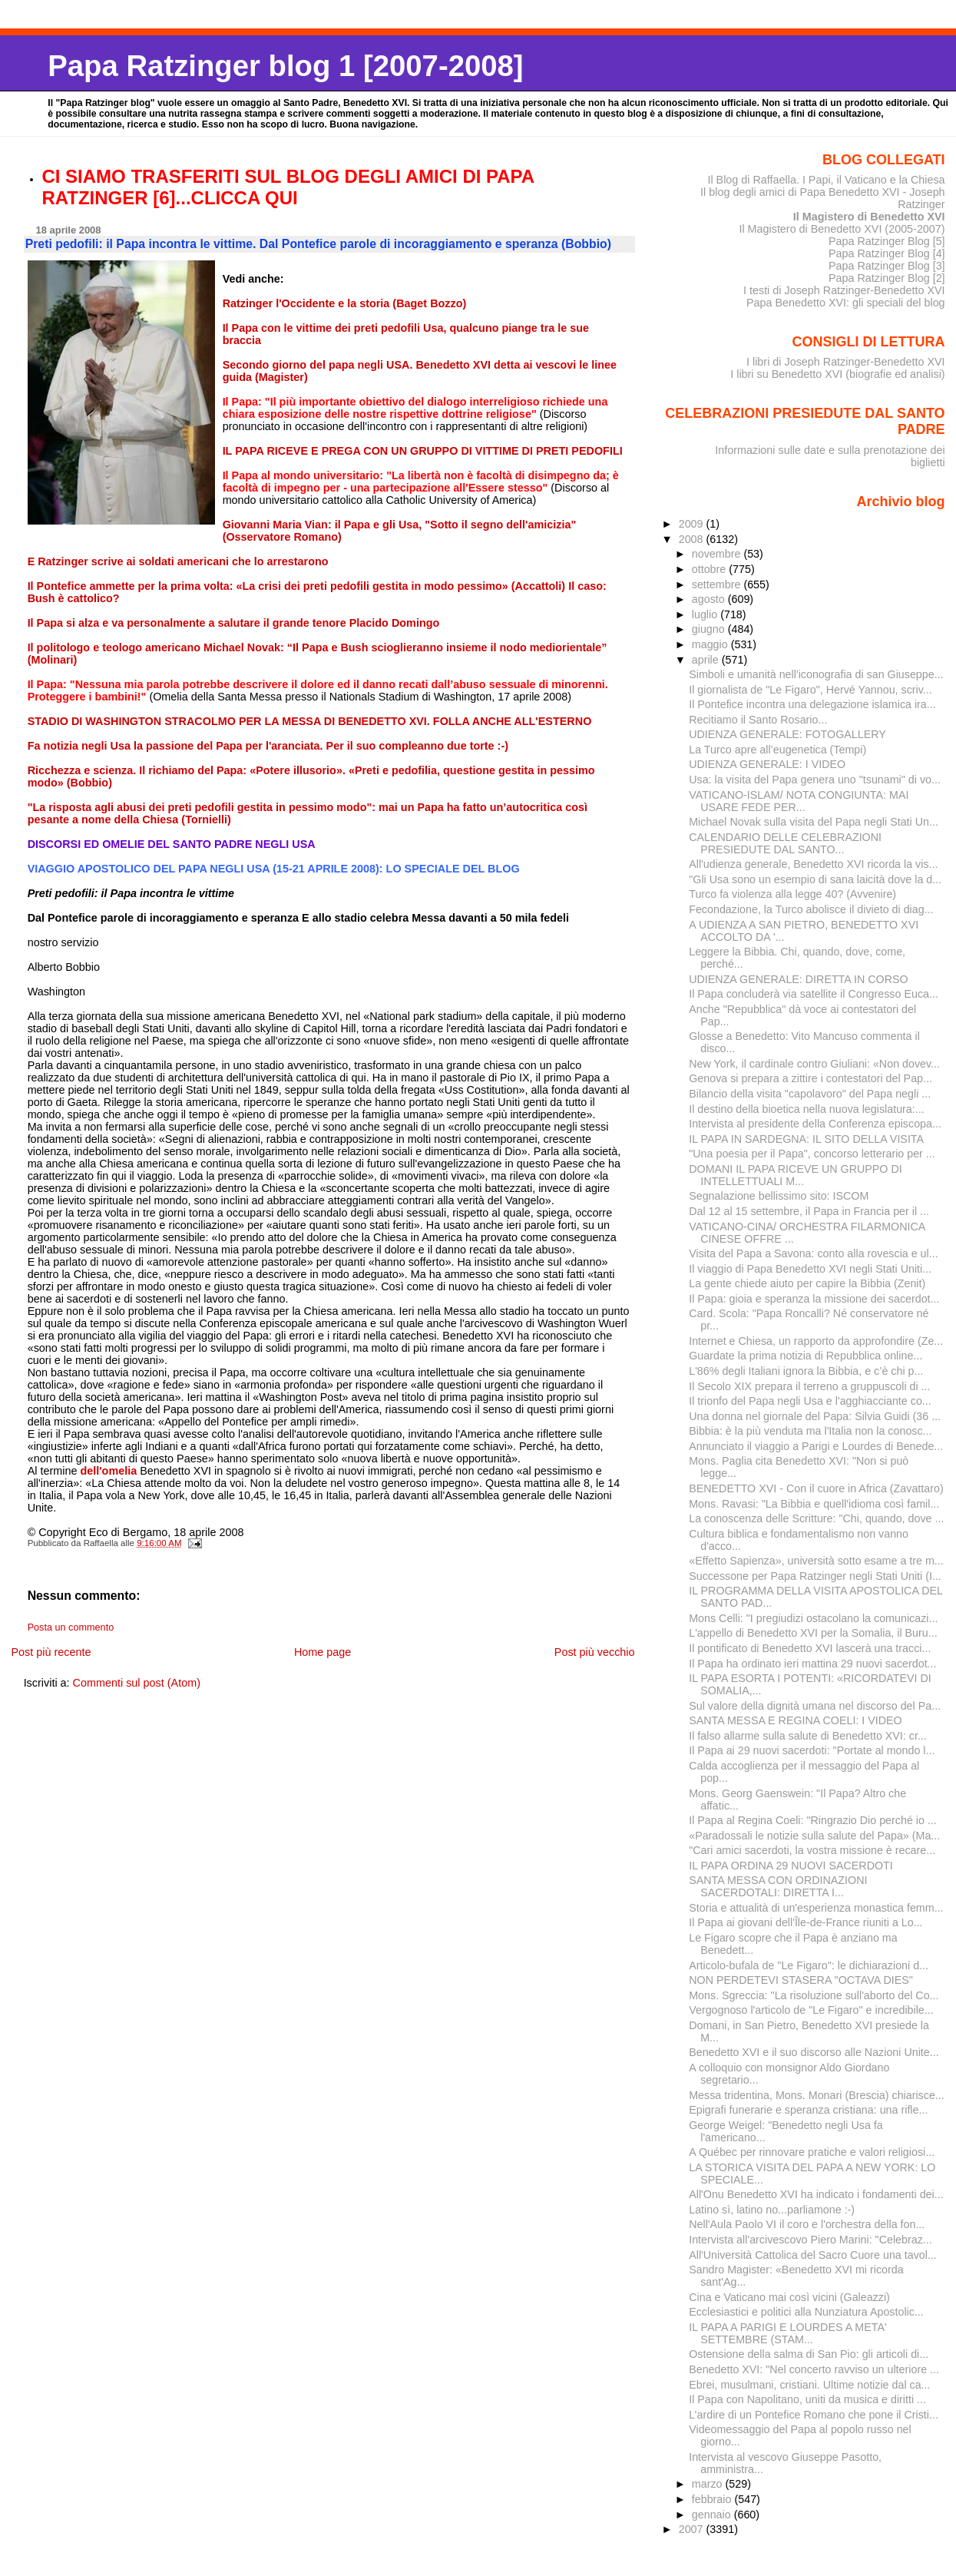 The height and width of the screenshot is (2576, 956). I want to click on Il Blog di Raffaella. I Papi, il Vaticano e la Chiesa, so click(825, 180).